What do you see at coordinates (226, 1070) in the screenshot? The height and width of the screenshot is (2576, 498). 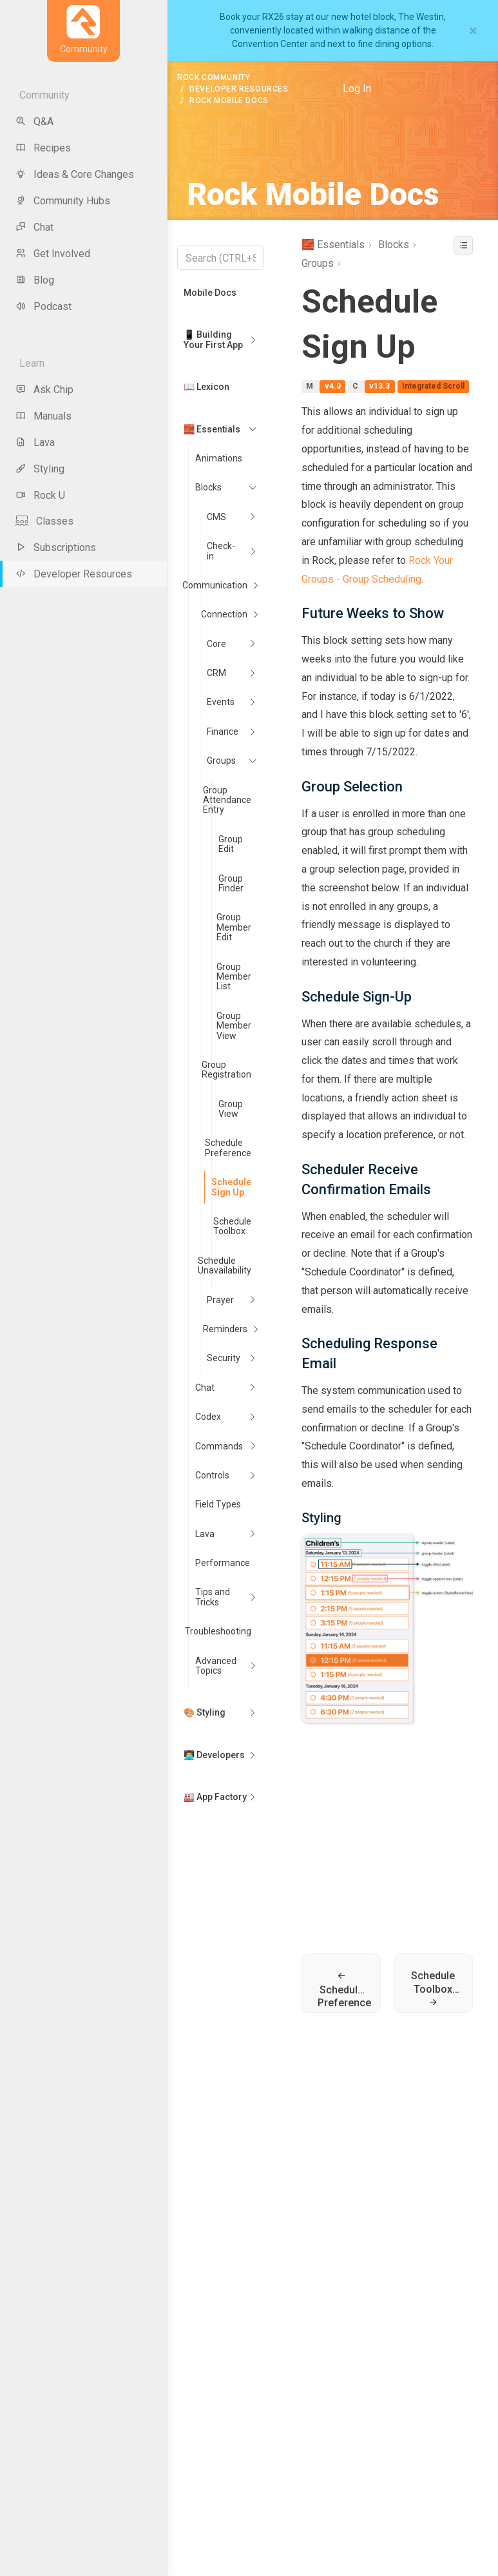 I see `Group Registration` at bounding box center [226, 1070].